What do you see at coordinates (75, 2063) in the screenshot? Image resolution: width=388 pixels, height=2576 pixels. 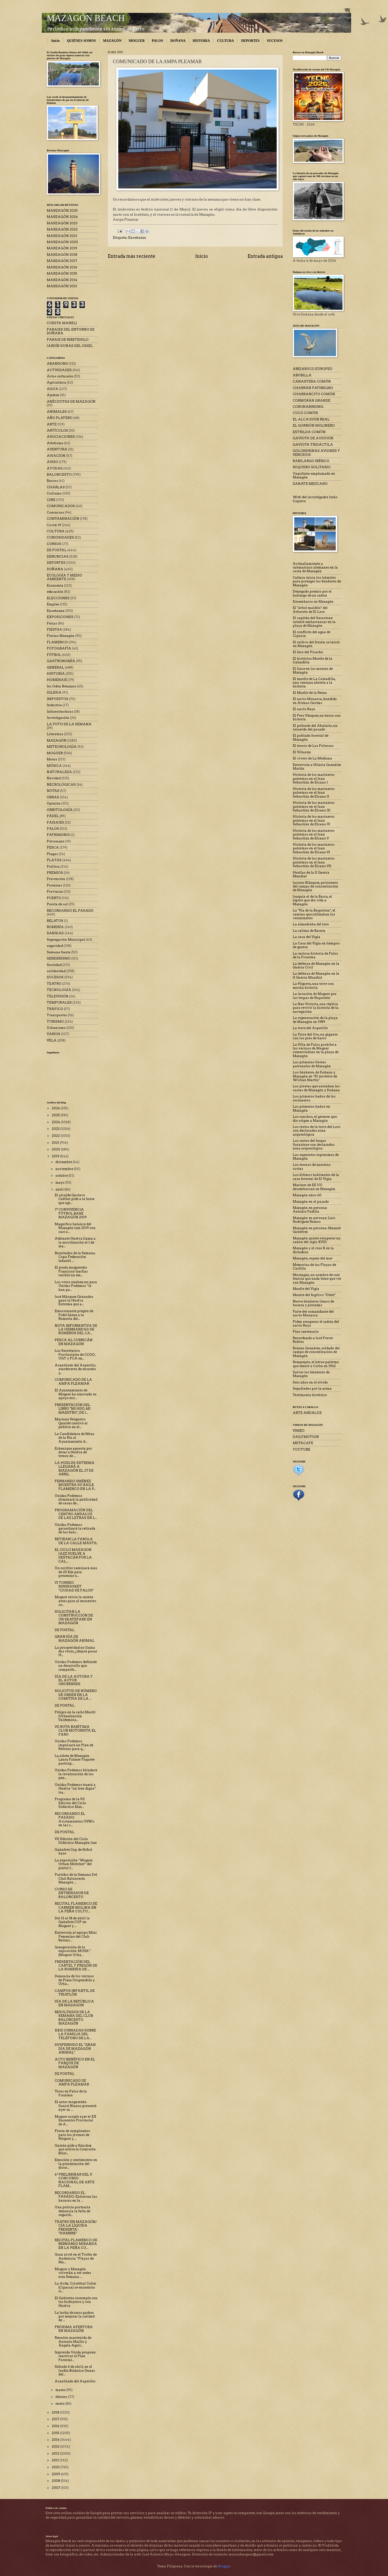 I see `ACTO BENÉFICO EN EL PARQUE DE MAZAGÓN` at bounding box center [75, 2063].